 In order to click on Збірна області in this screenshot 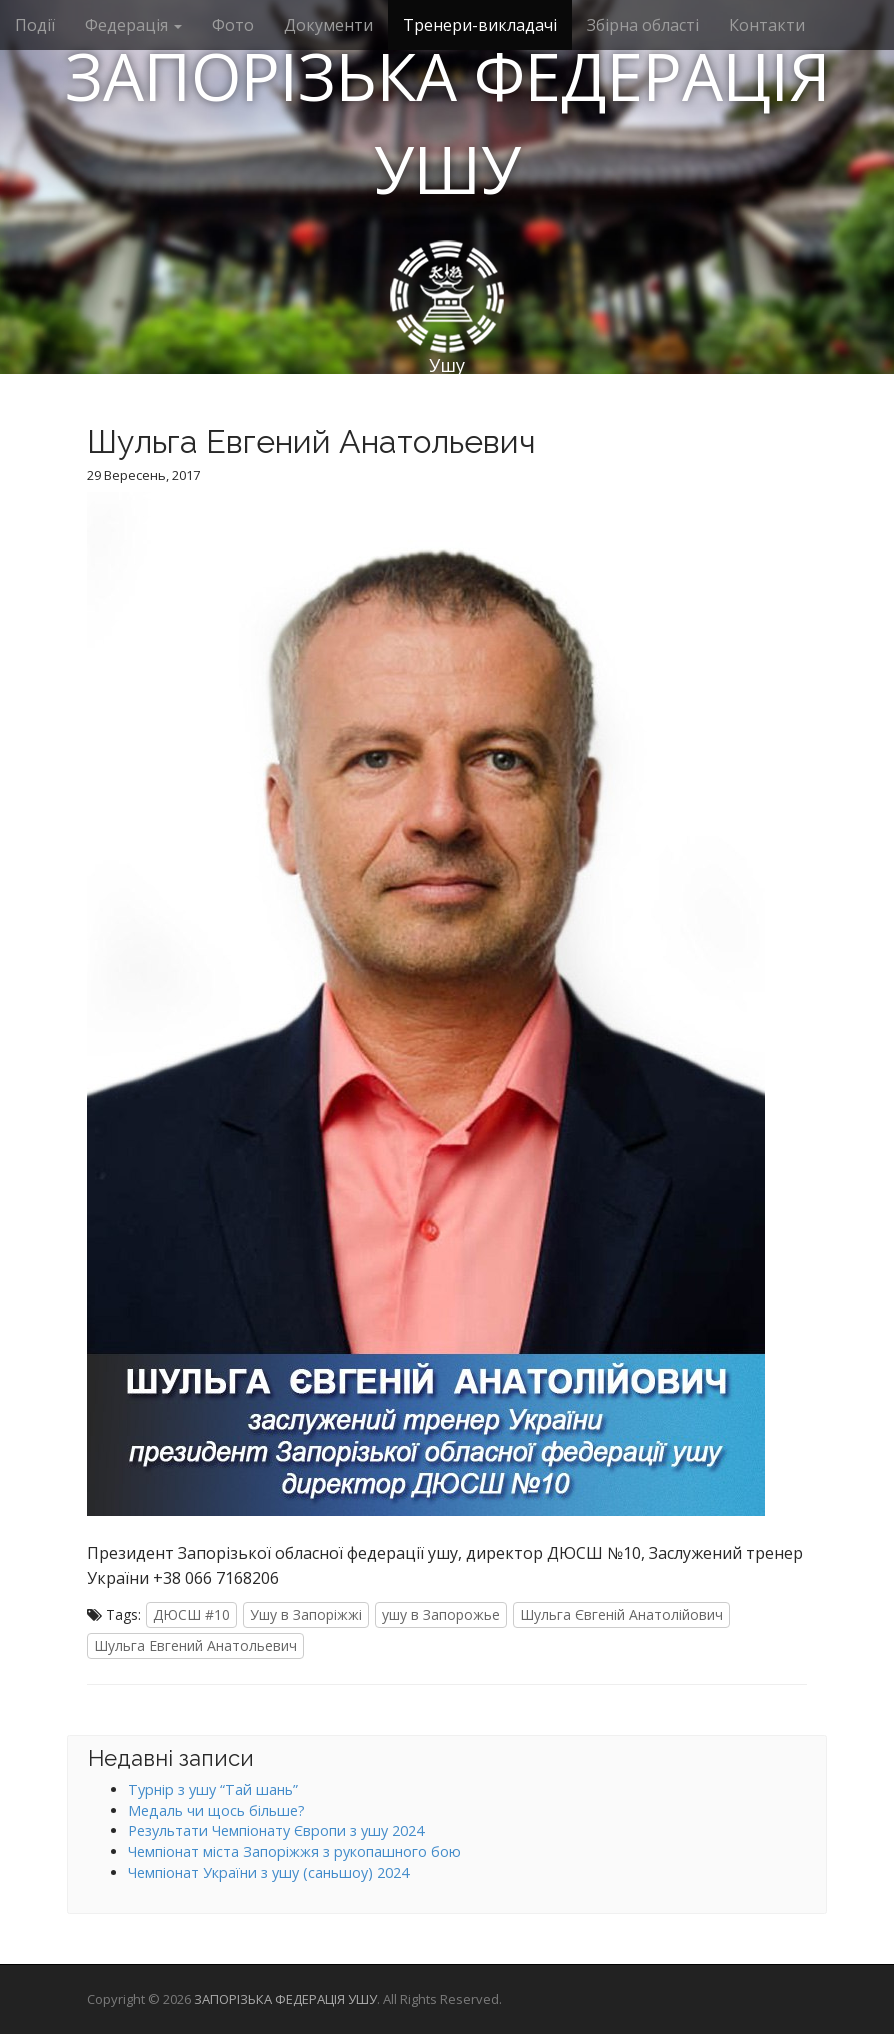, I will do `click(643, 25)`.